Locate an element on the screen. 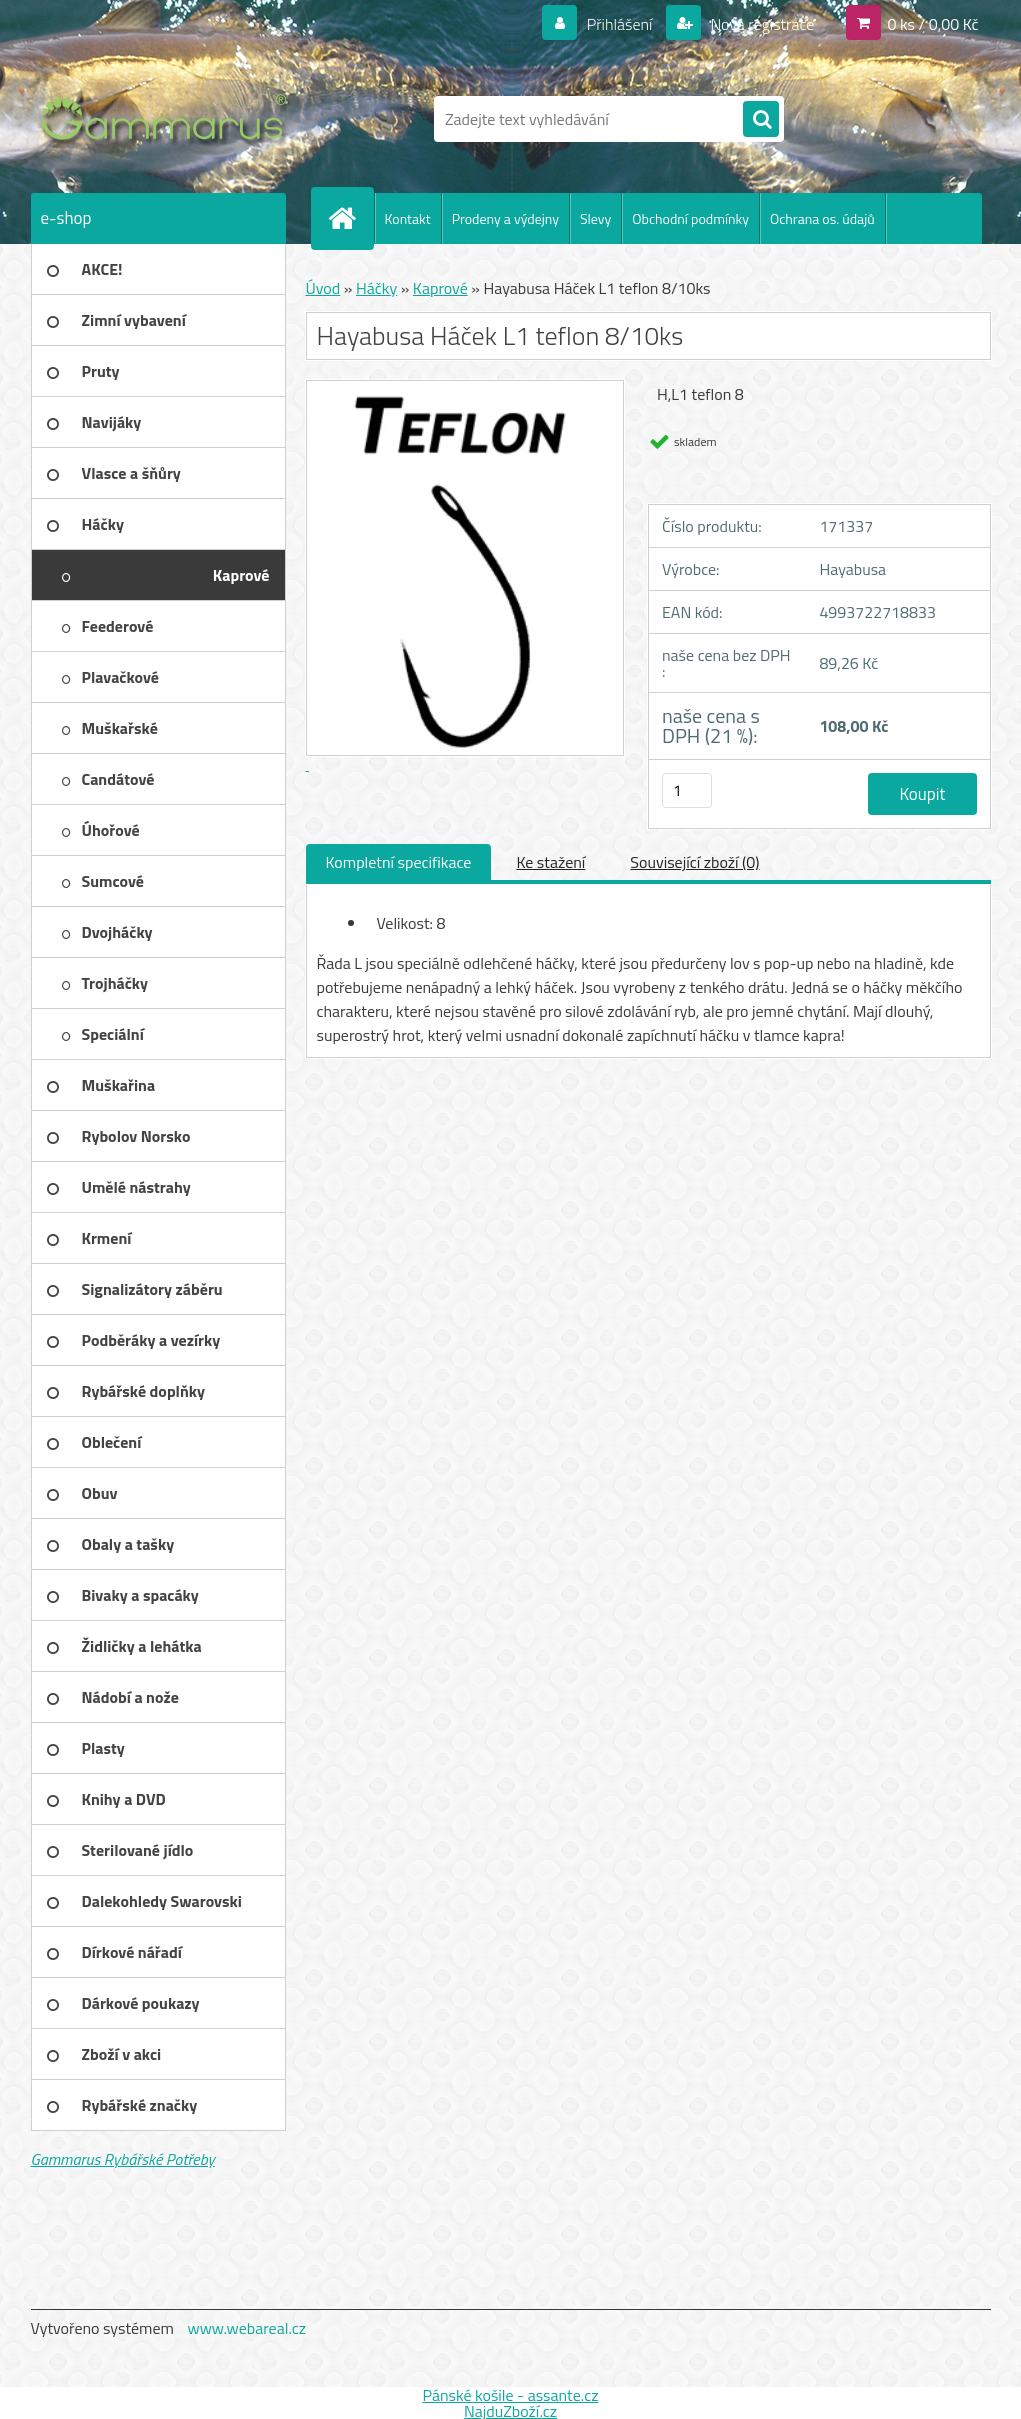  Nová registrace is located at coordinates (761, 24).